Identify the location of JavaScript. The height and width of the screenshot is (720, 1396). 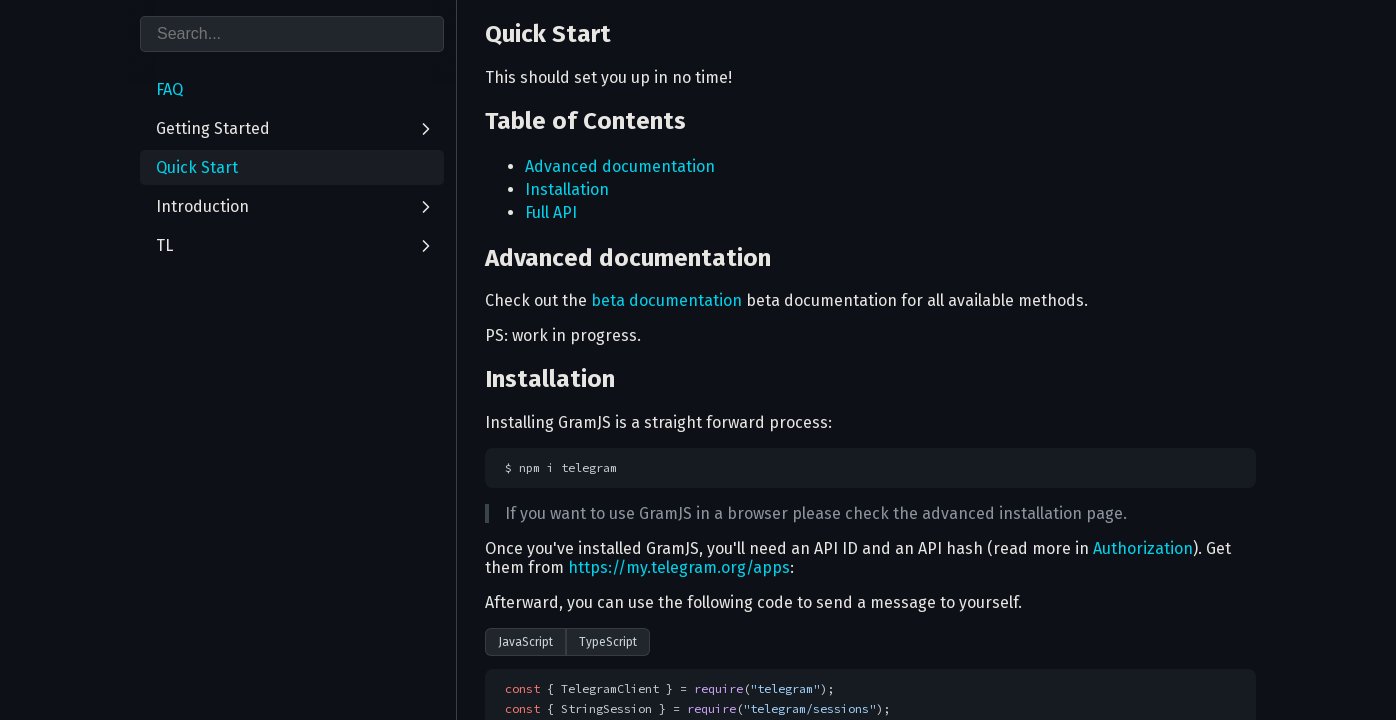
(525, 642).